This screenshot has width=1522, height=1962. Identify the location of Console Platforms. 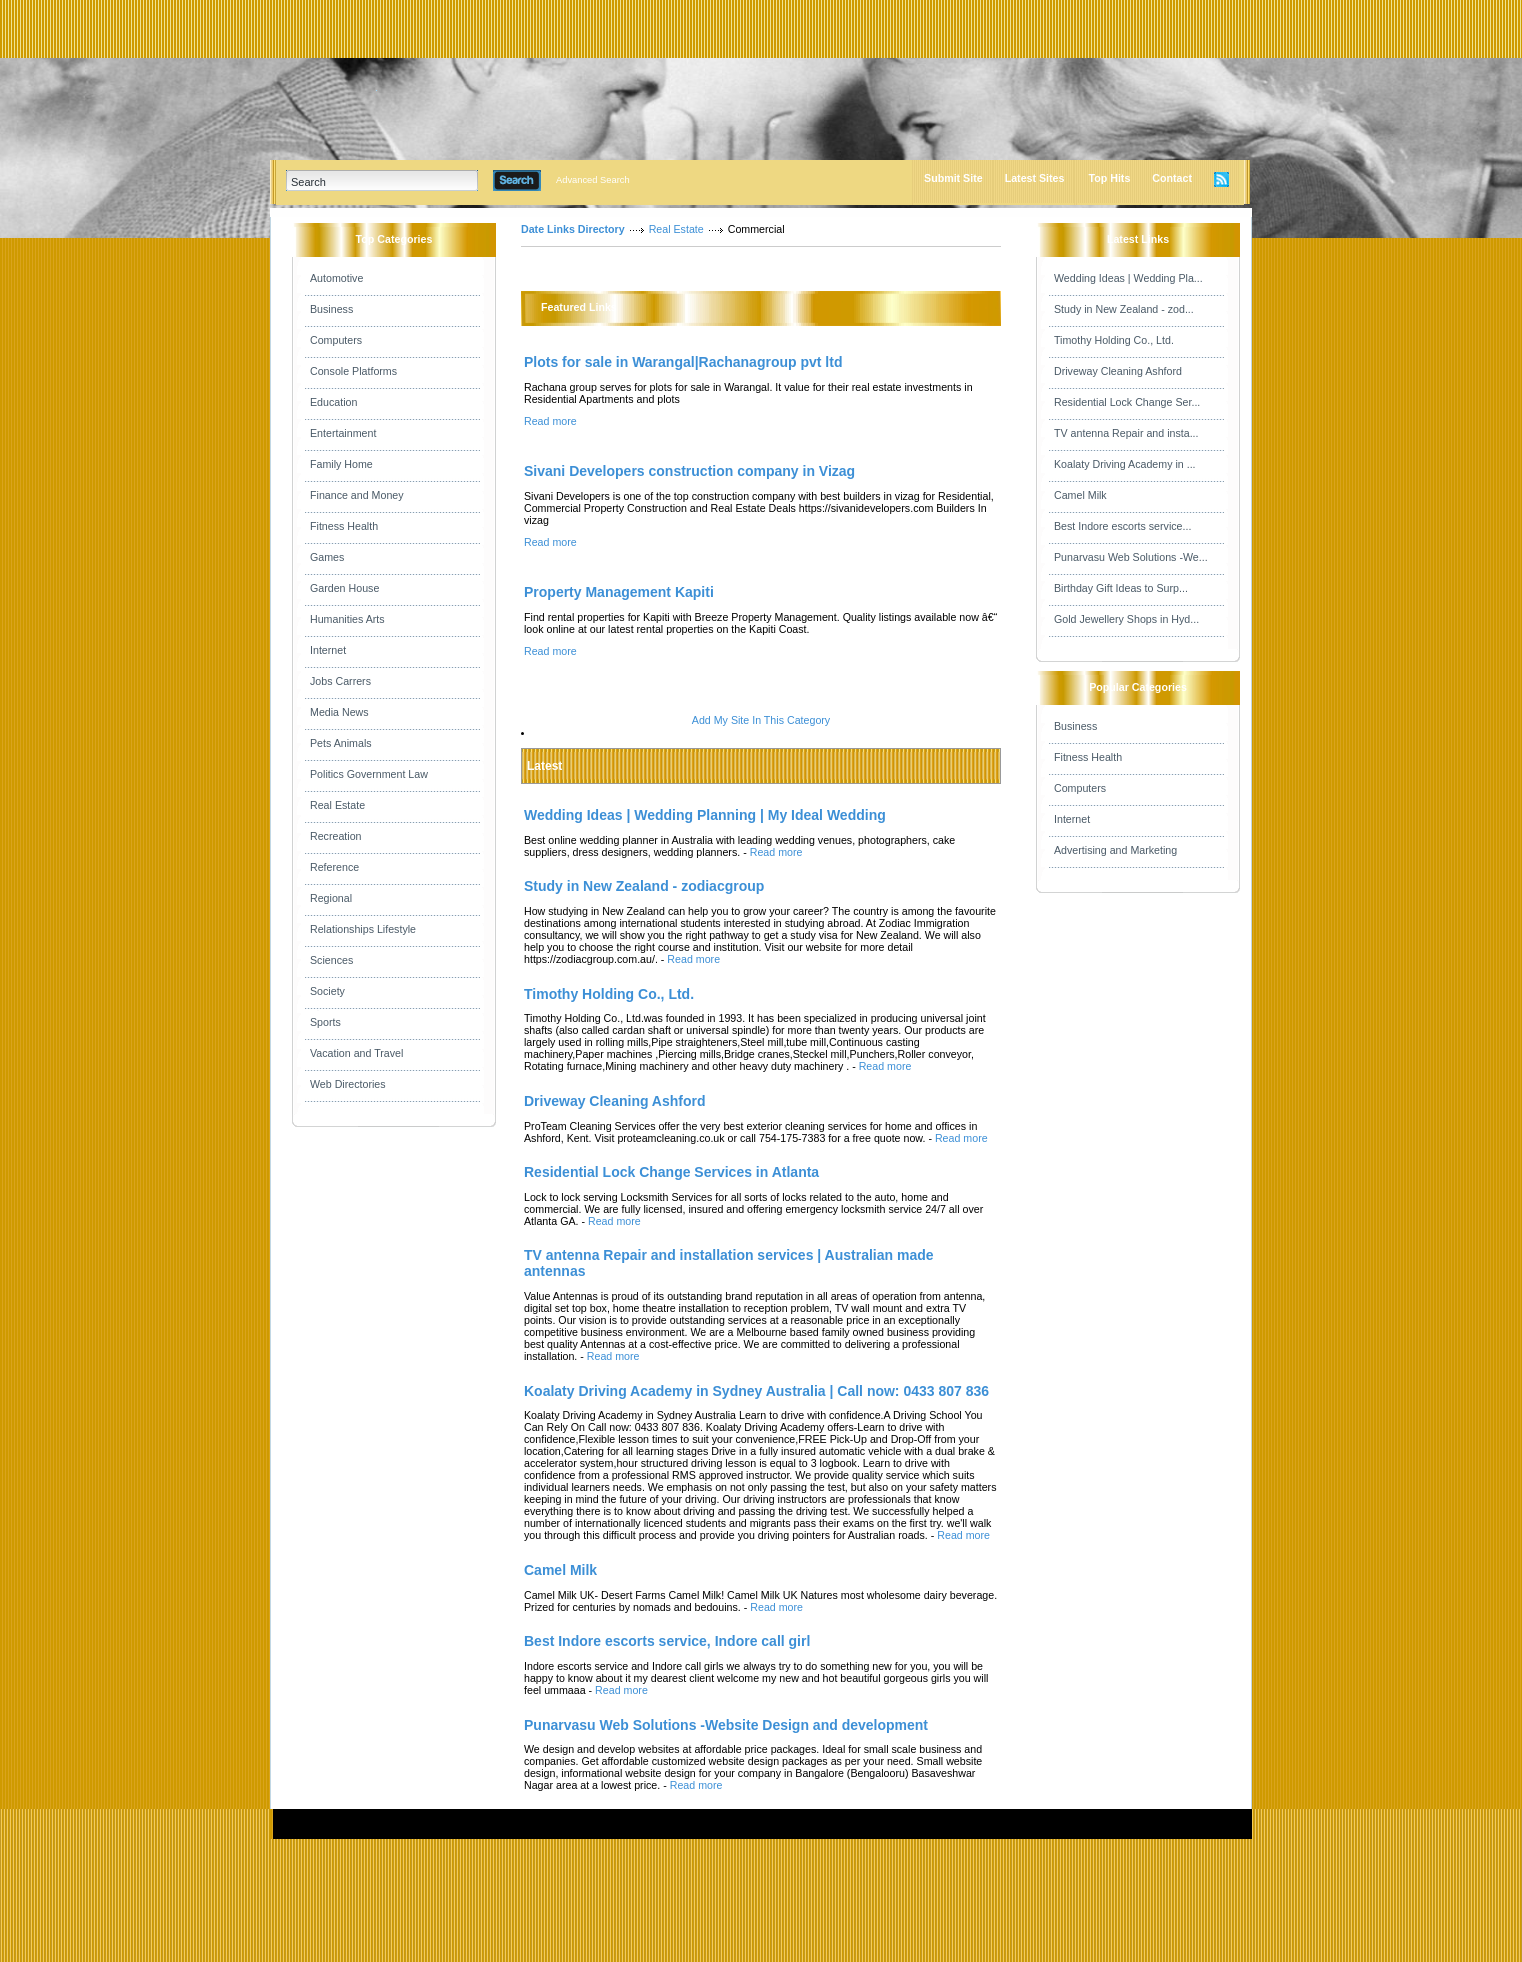
(353, 371).